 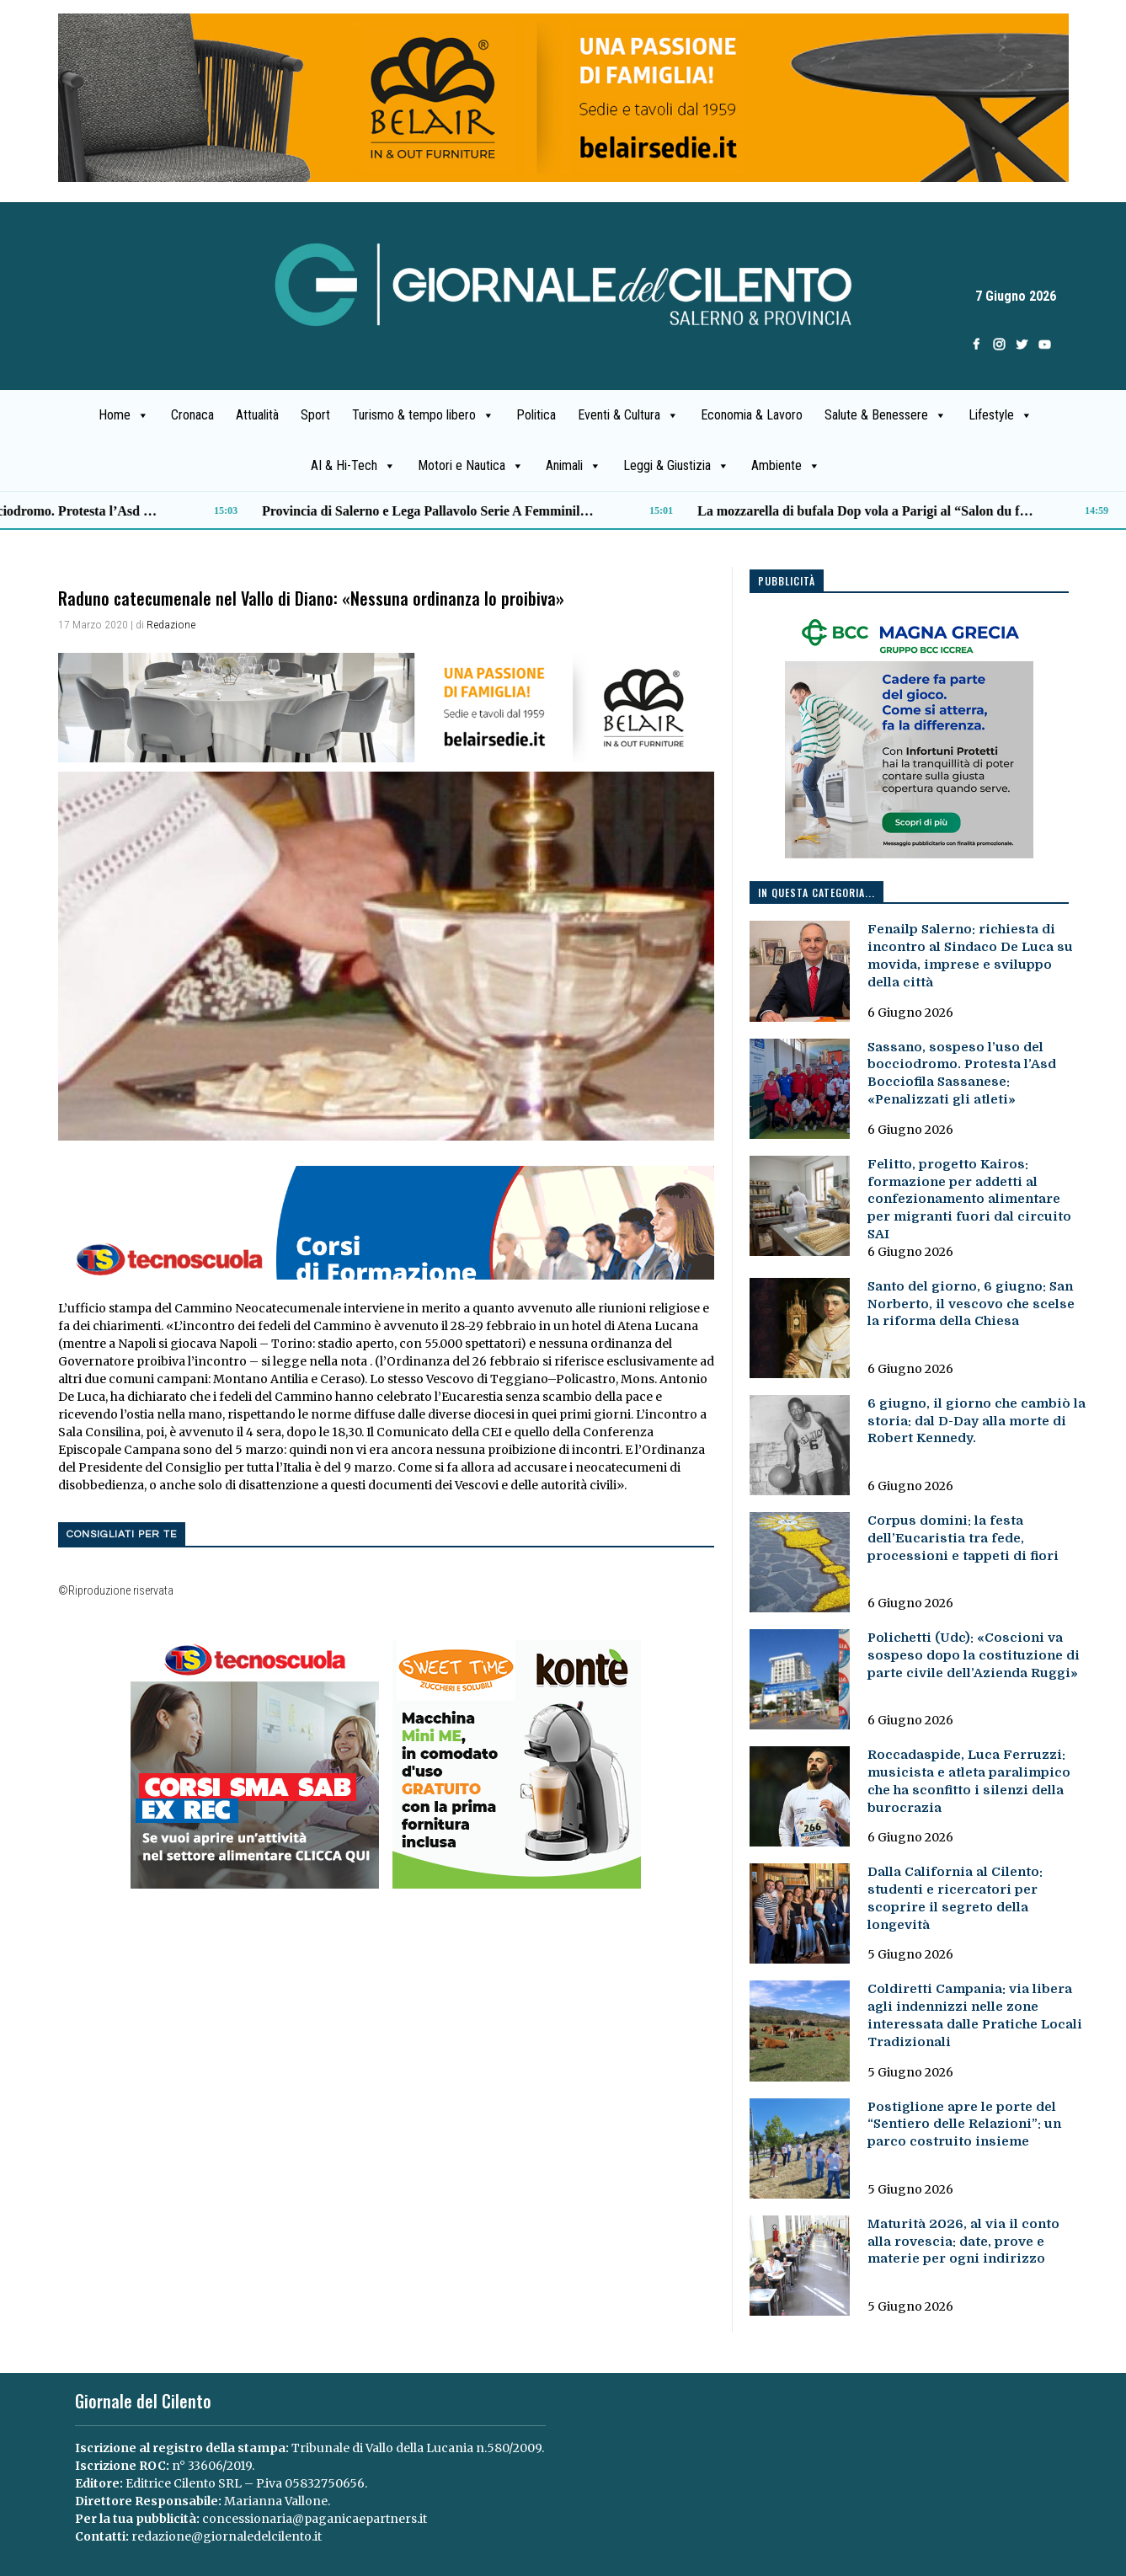 What do you see at coordinates (1001, 415) in the screenshot?
I see `Lifestyle` at bounding box center [1001, 415].